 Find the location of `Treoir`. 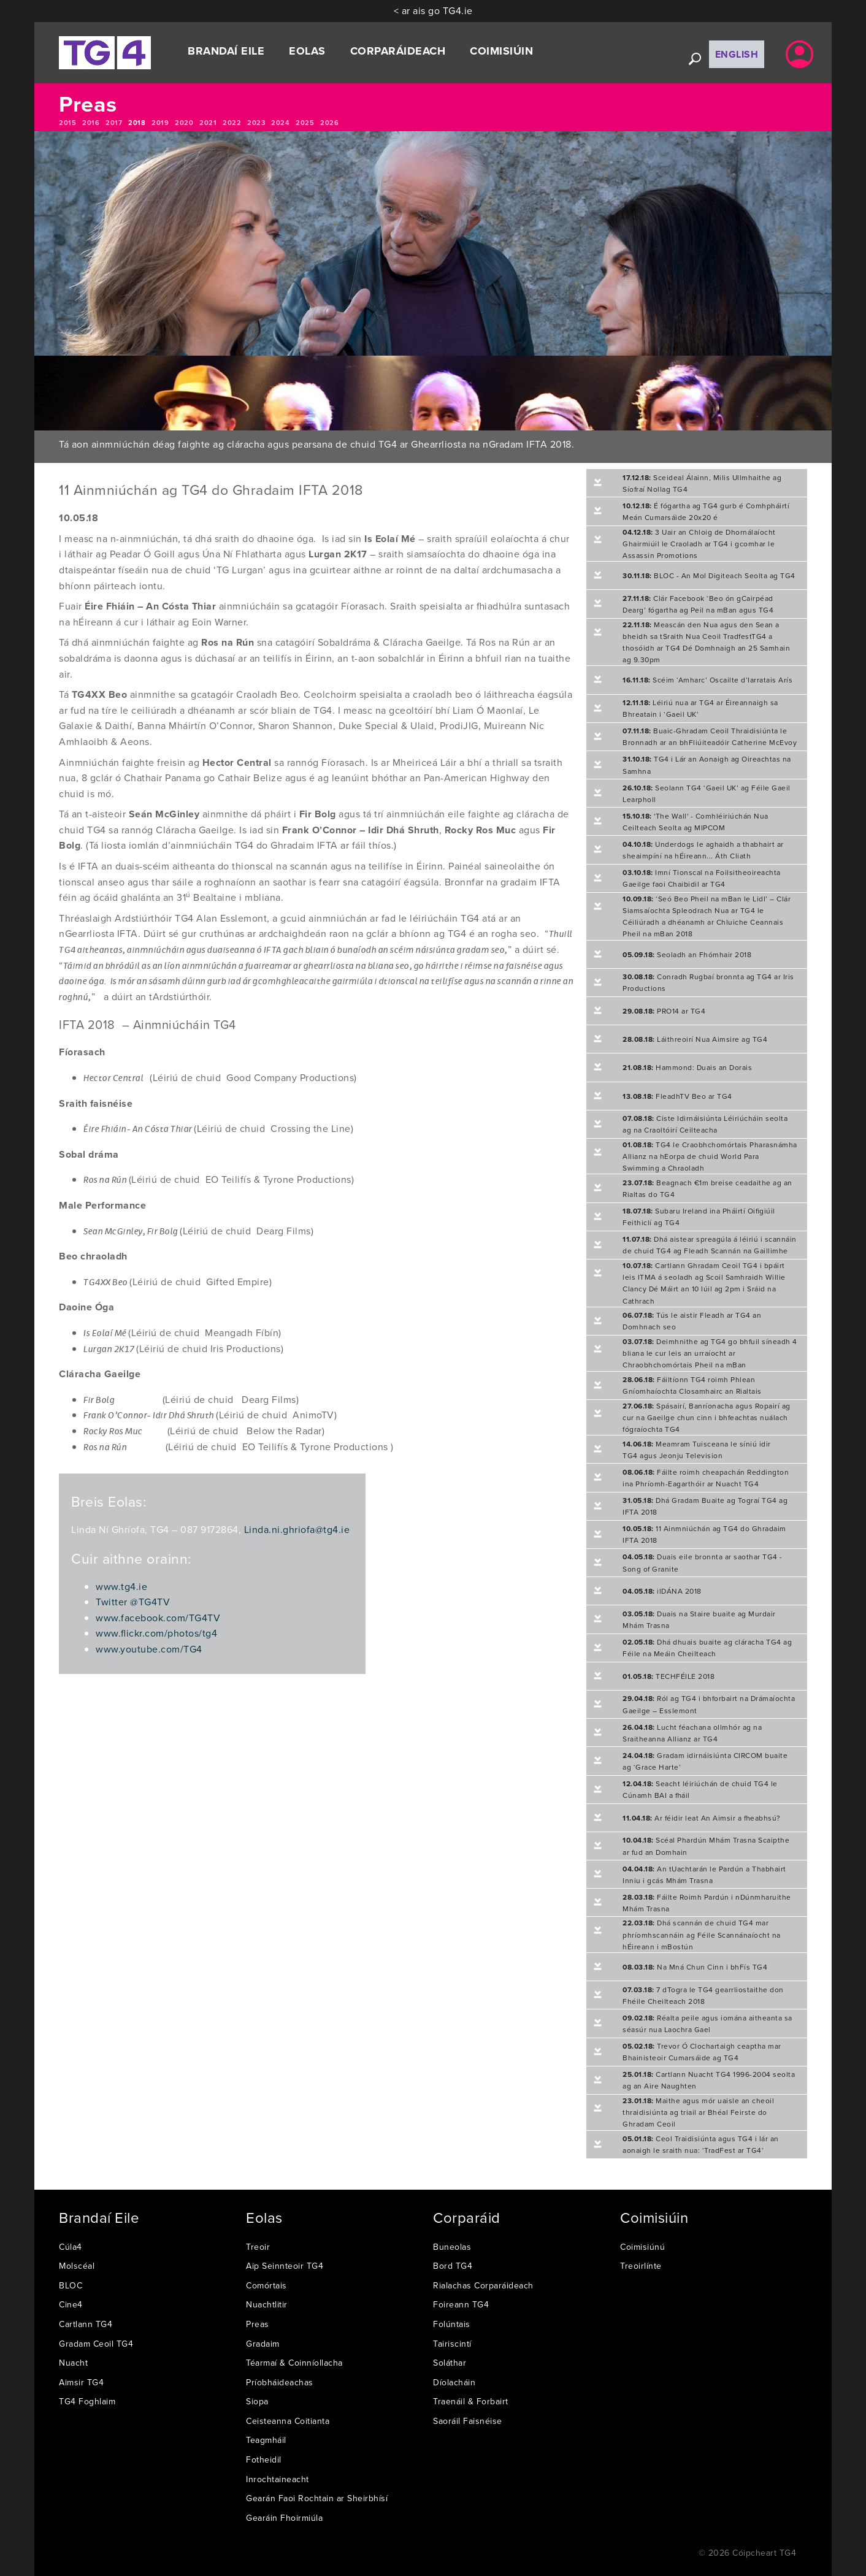

Treoir is located at coordinates (258, 2247).